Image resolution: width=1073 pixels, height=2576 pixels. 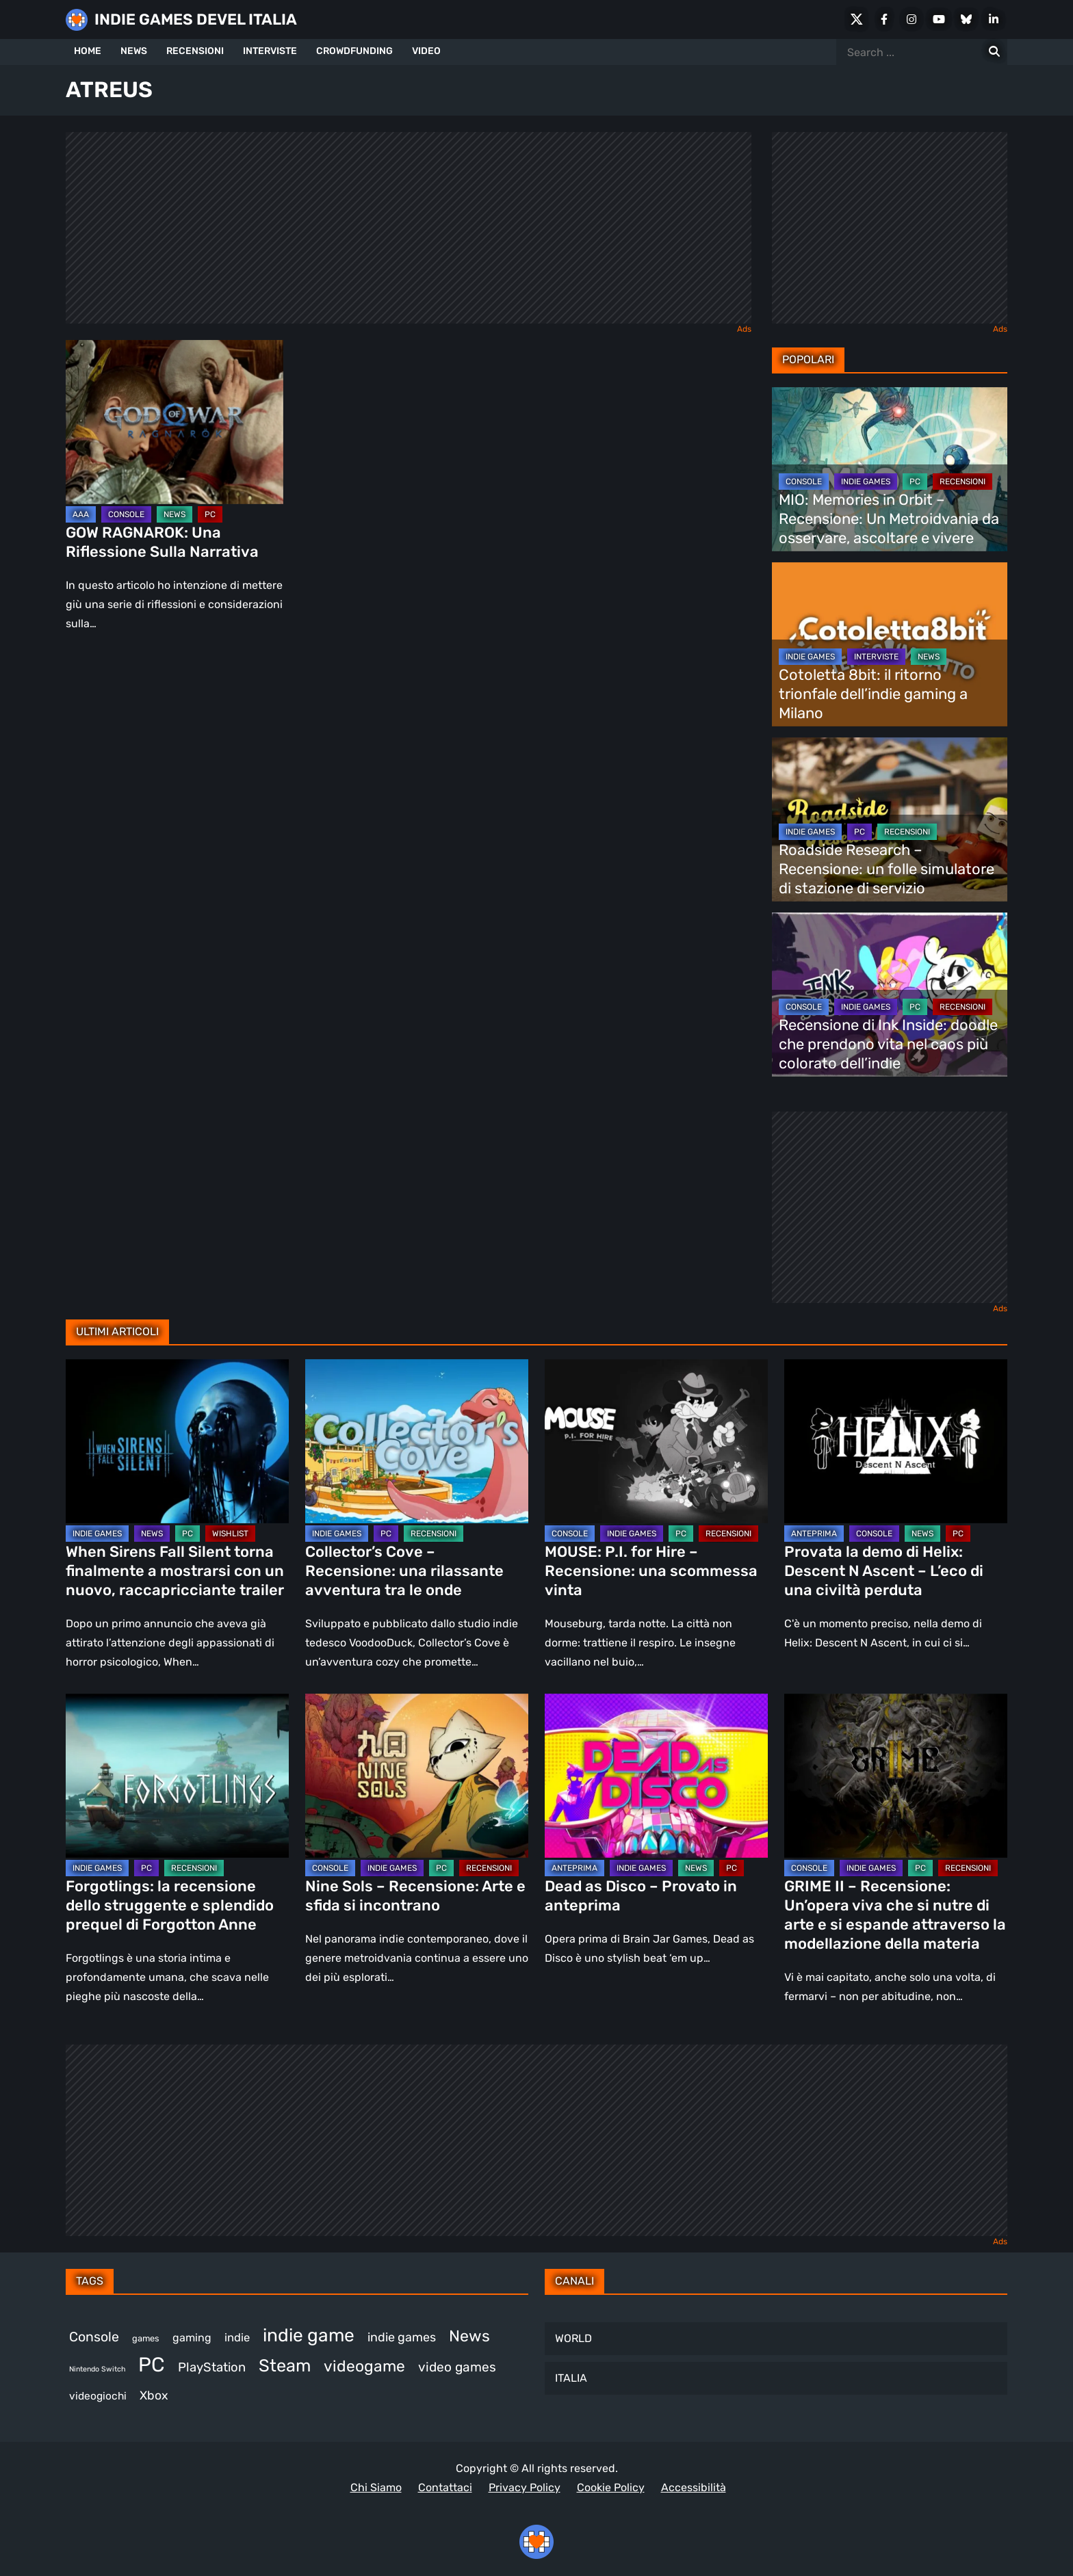 What do you see at coordinates (966, 19) in the screenshot?
I see `[Bluesky]` at bounding box center [966, 19].